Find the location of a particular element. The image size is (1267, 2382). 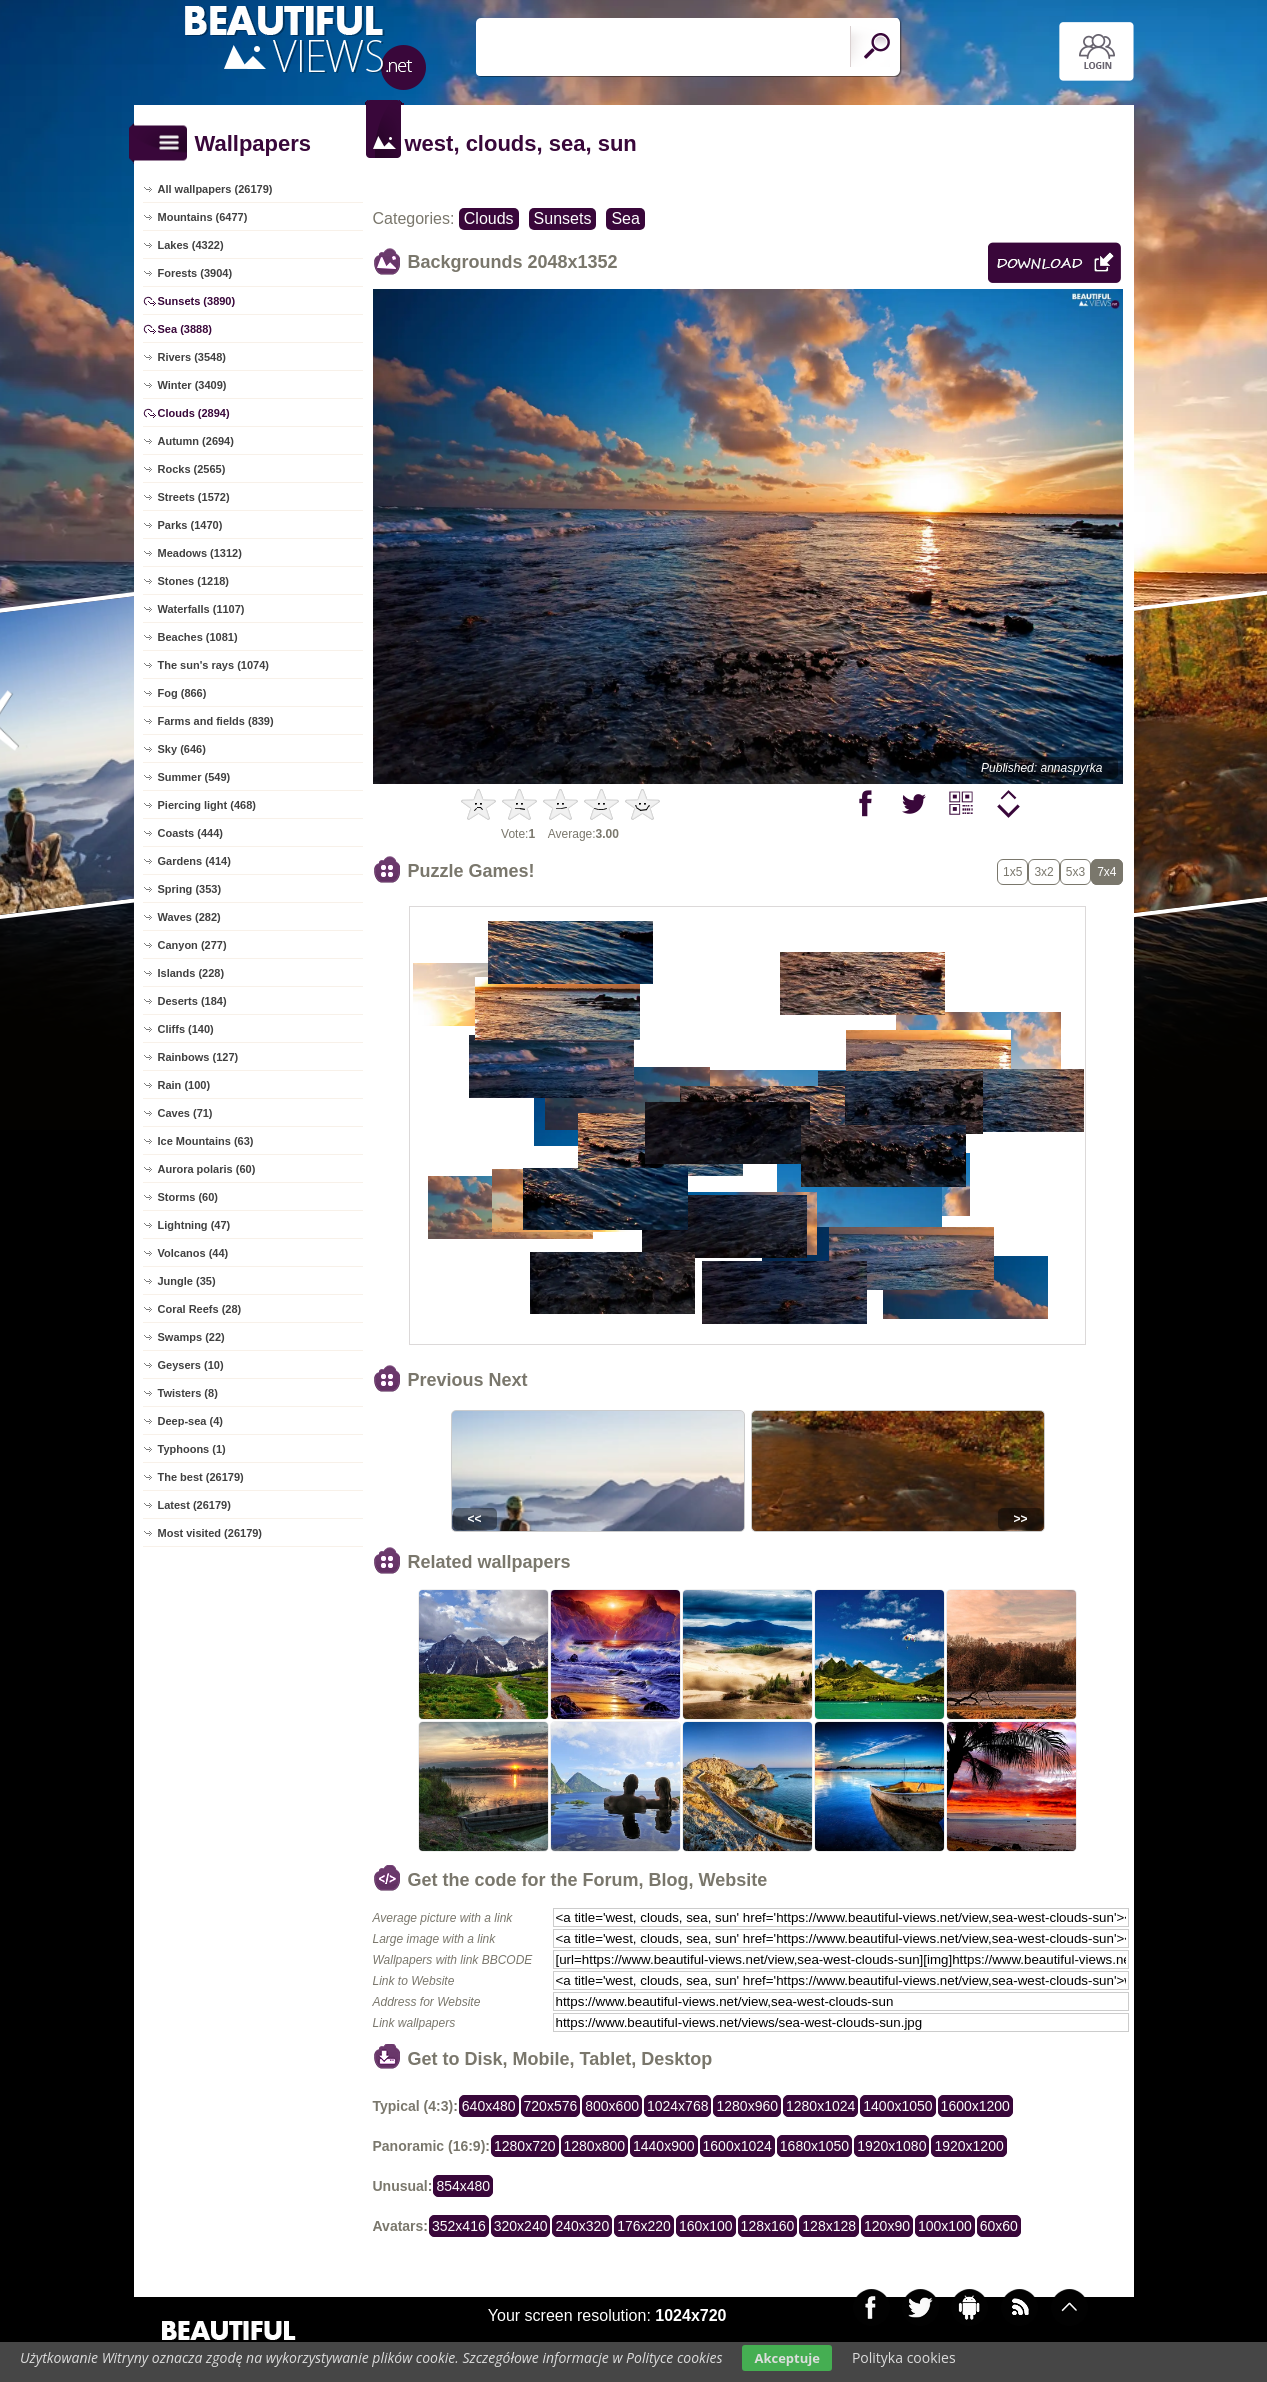

320x240 is located at coordinates (521, 2226).